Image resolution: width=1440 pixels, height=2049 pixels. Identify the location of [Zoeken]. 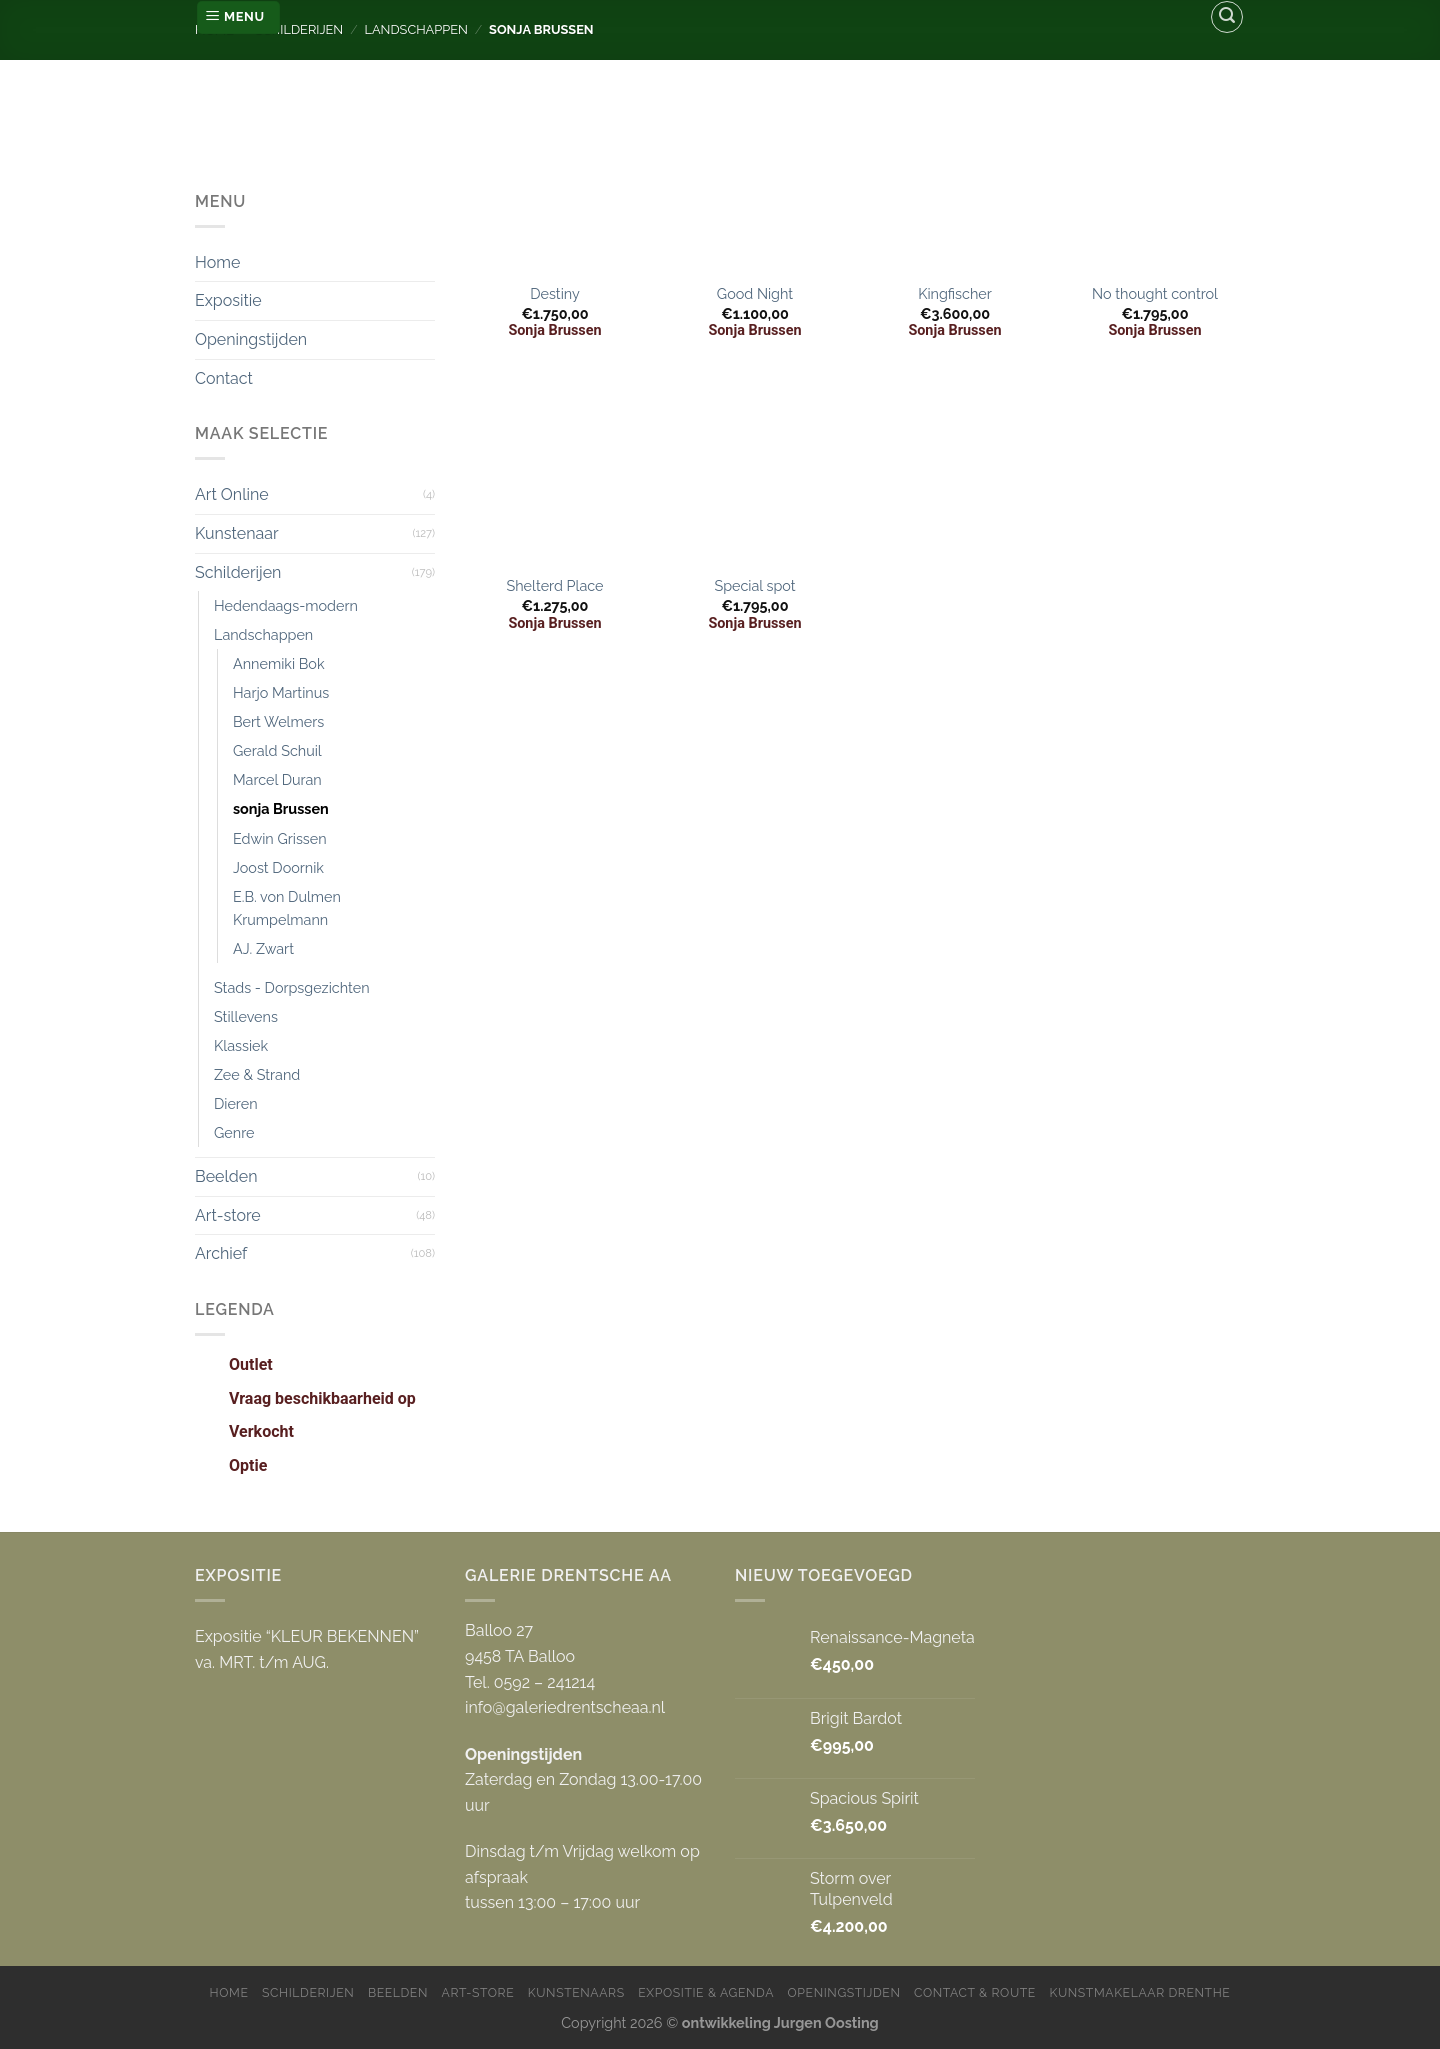
(1227, 17).